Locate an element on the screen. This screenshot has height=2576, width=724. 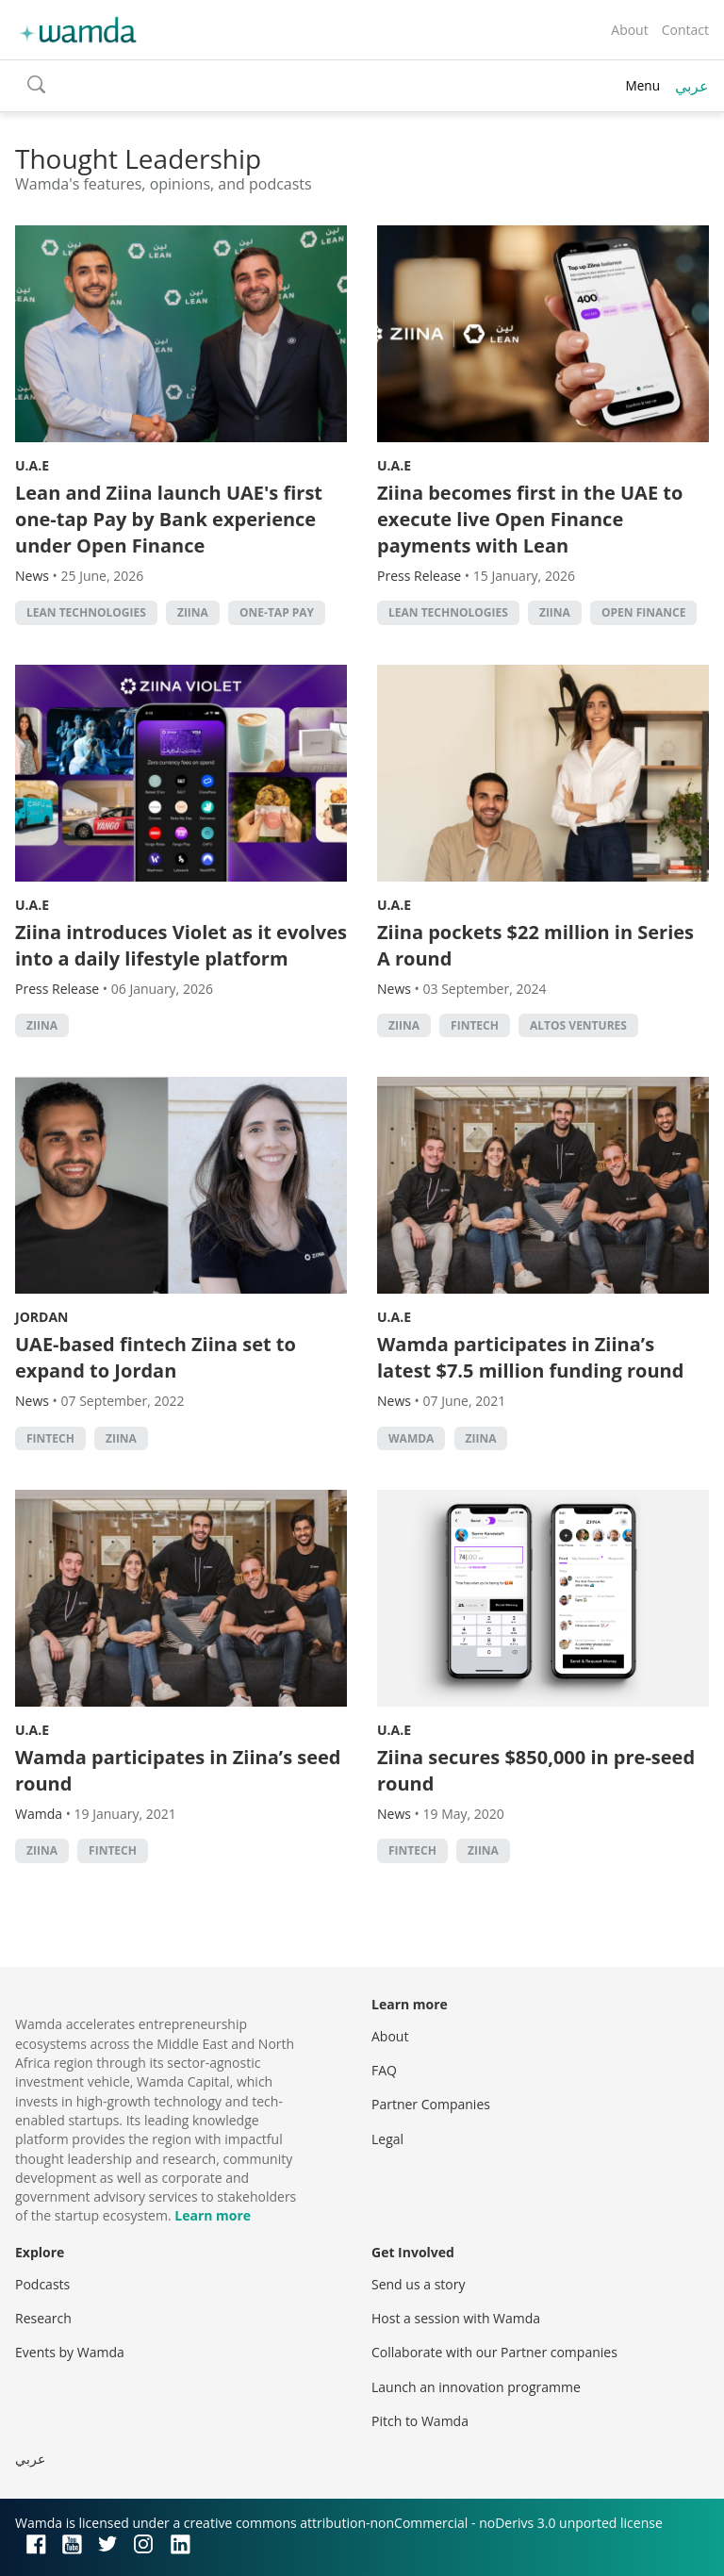
Fintech is located at coordinates (475, 1025).